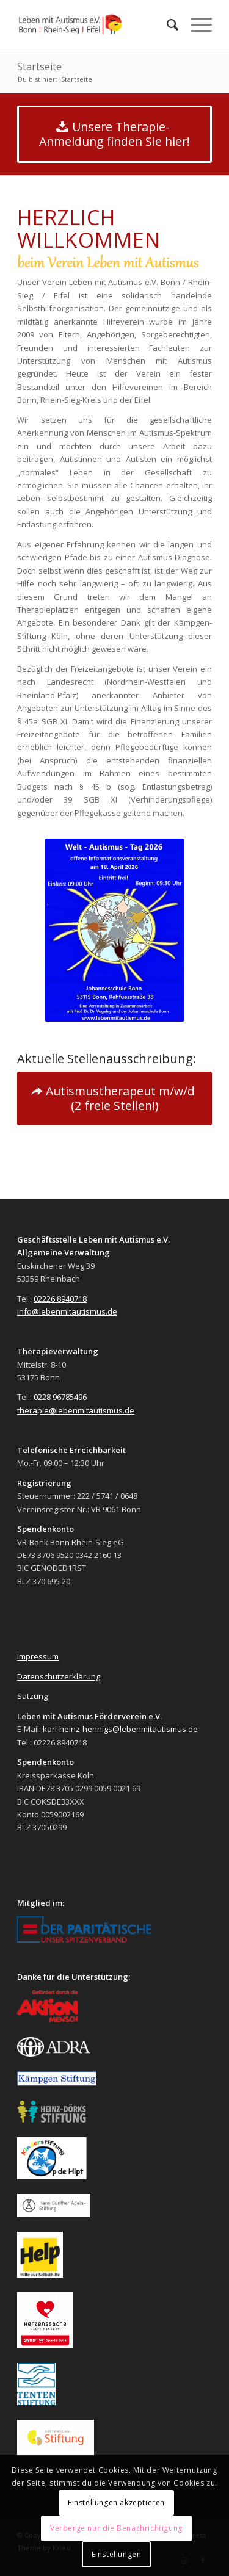 This screenshot has width=229, height=2576. Describe the element at coordinates (116, 2528) in the screenshot. I see `Verberge nur die Benachrichtigung` at that location.